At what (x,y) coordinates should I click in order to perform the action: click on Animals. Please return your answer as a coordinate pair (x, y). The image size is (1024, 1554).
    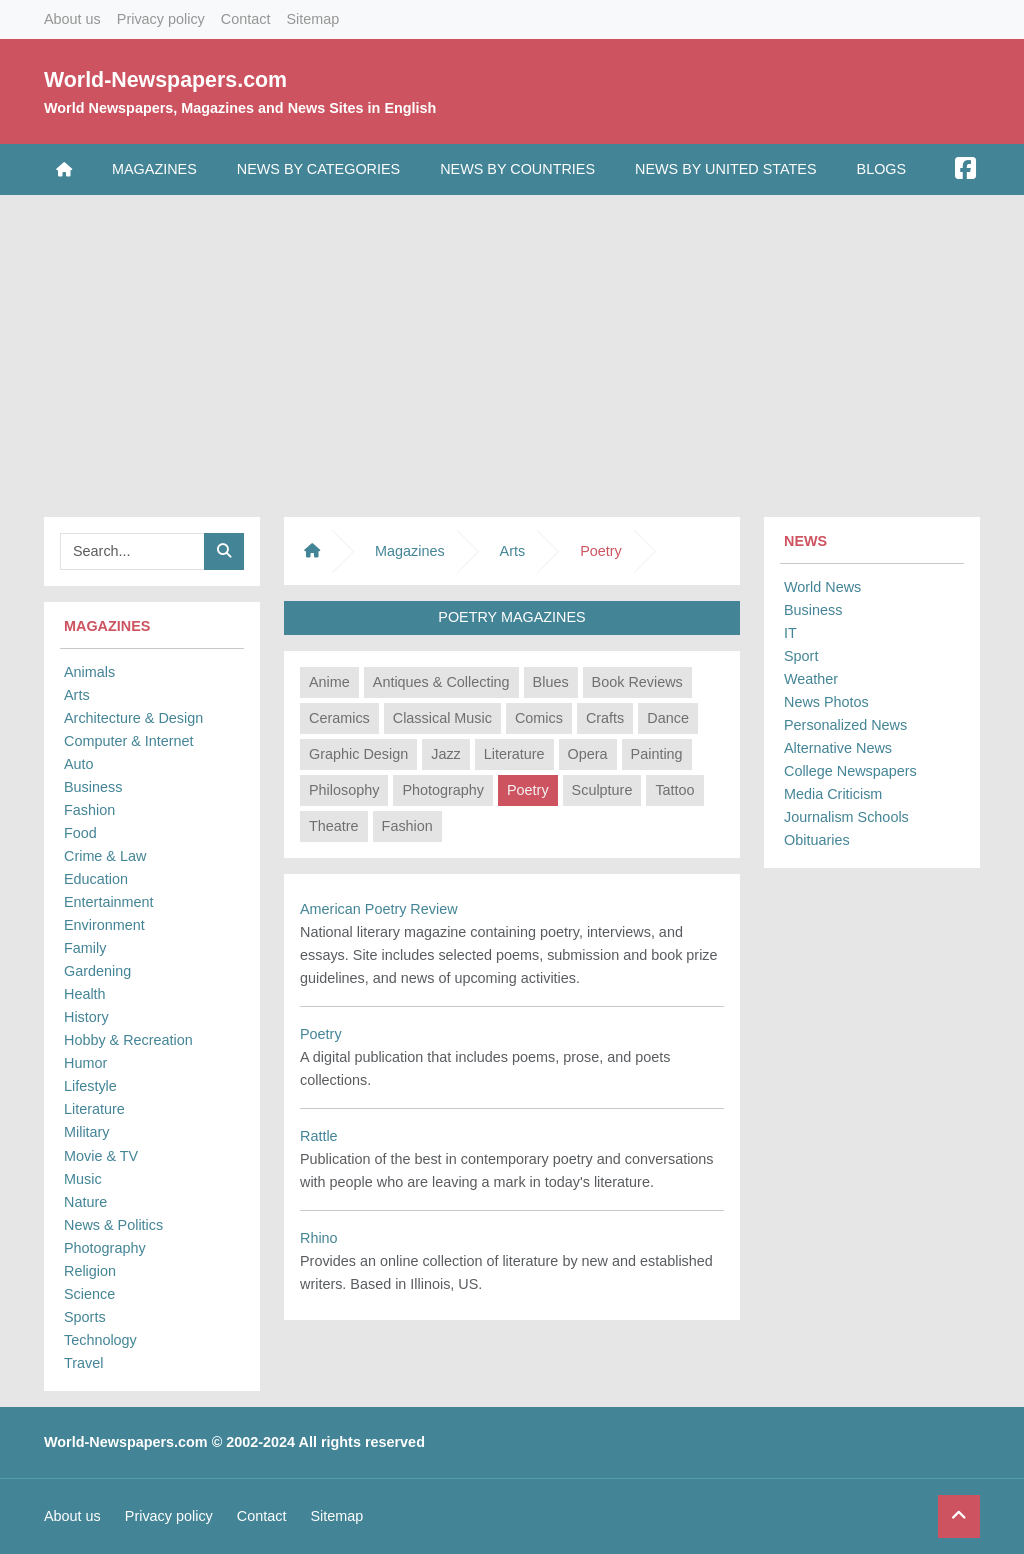
    Looking at the image, I should click on (89, 672).